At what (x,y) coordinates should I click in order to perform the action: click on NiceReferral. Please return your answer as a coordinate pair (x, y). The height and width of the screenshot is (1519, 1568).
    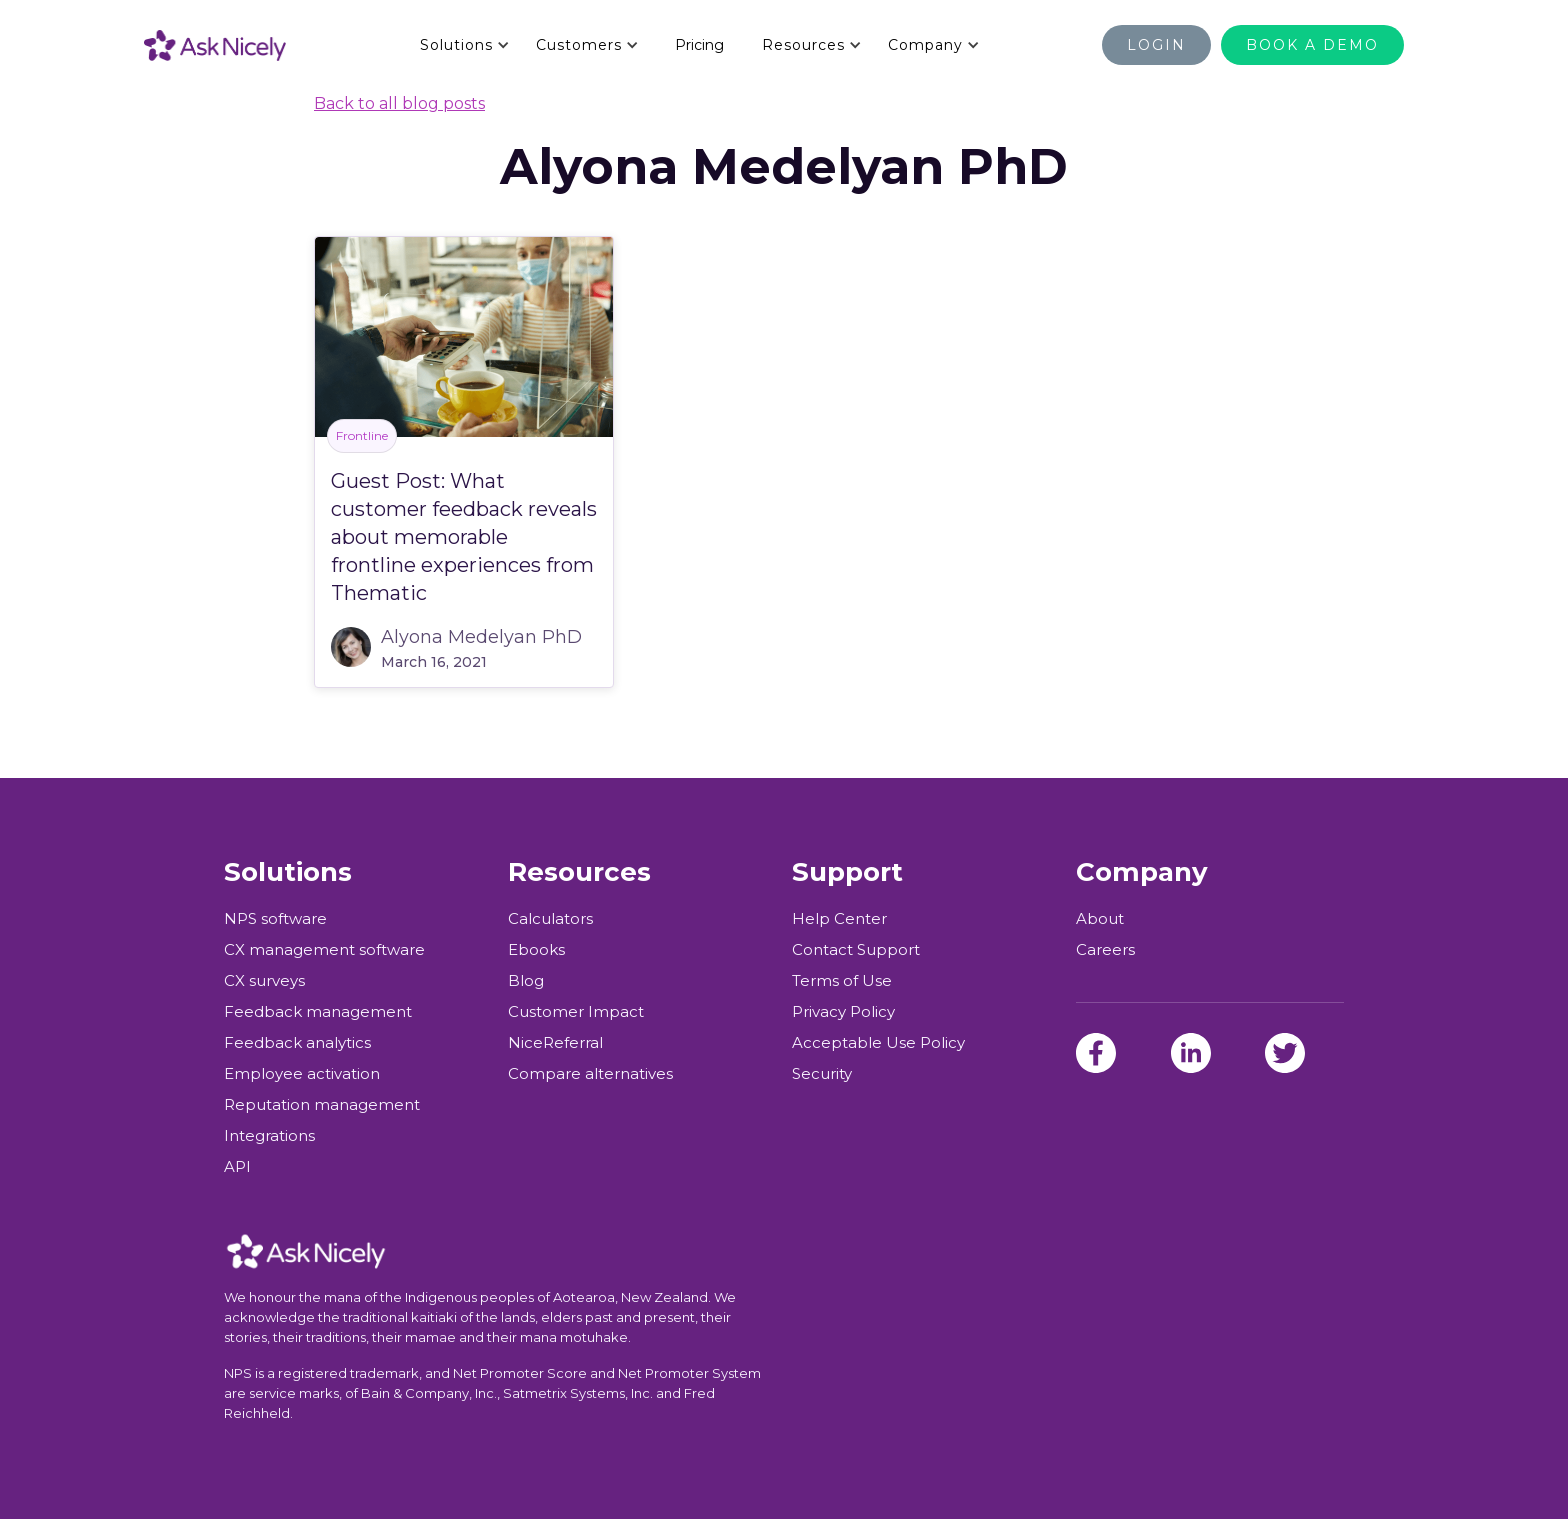
    Looking at the image, I should click on (555, 1043).